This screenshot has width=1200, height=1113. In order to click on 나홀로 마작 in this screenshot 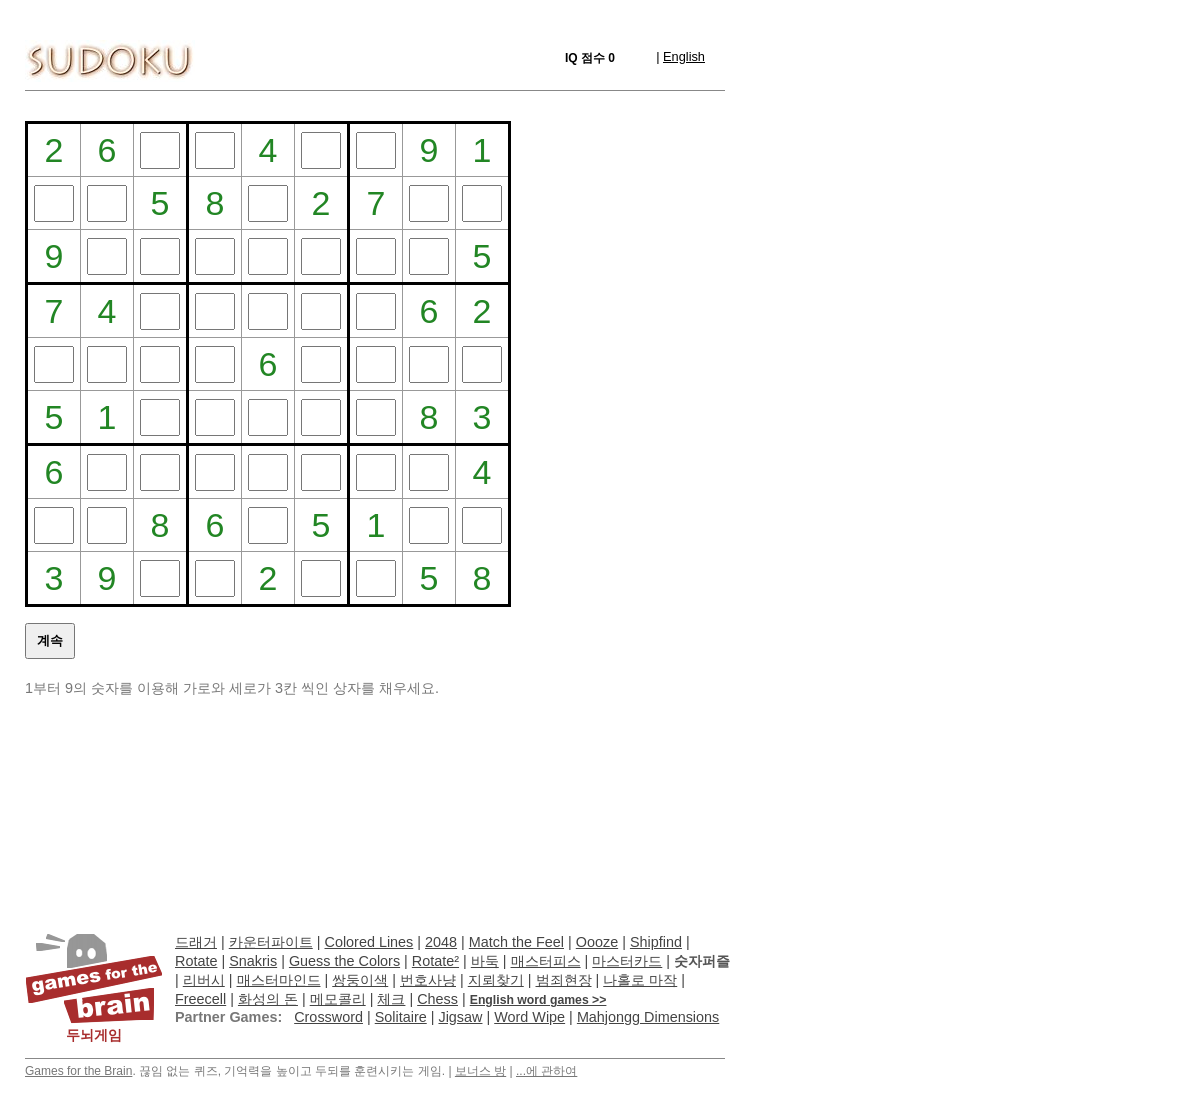, I will do `click(640, 980)`.